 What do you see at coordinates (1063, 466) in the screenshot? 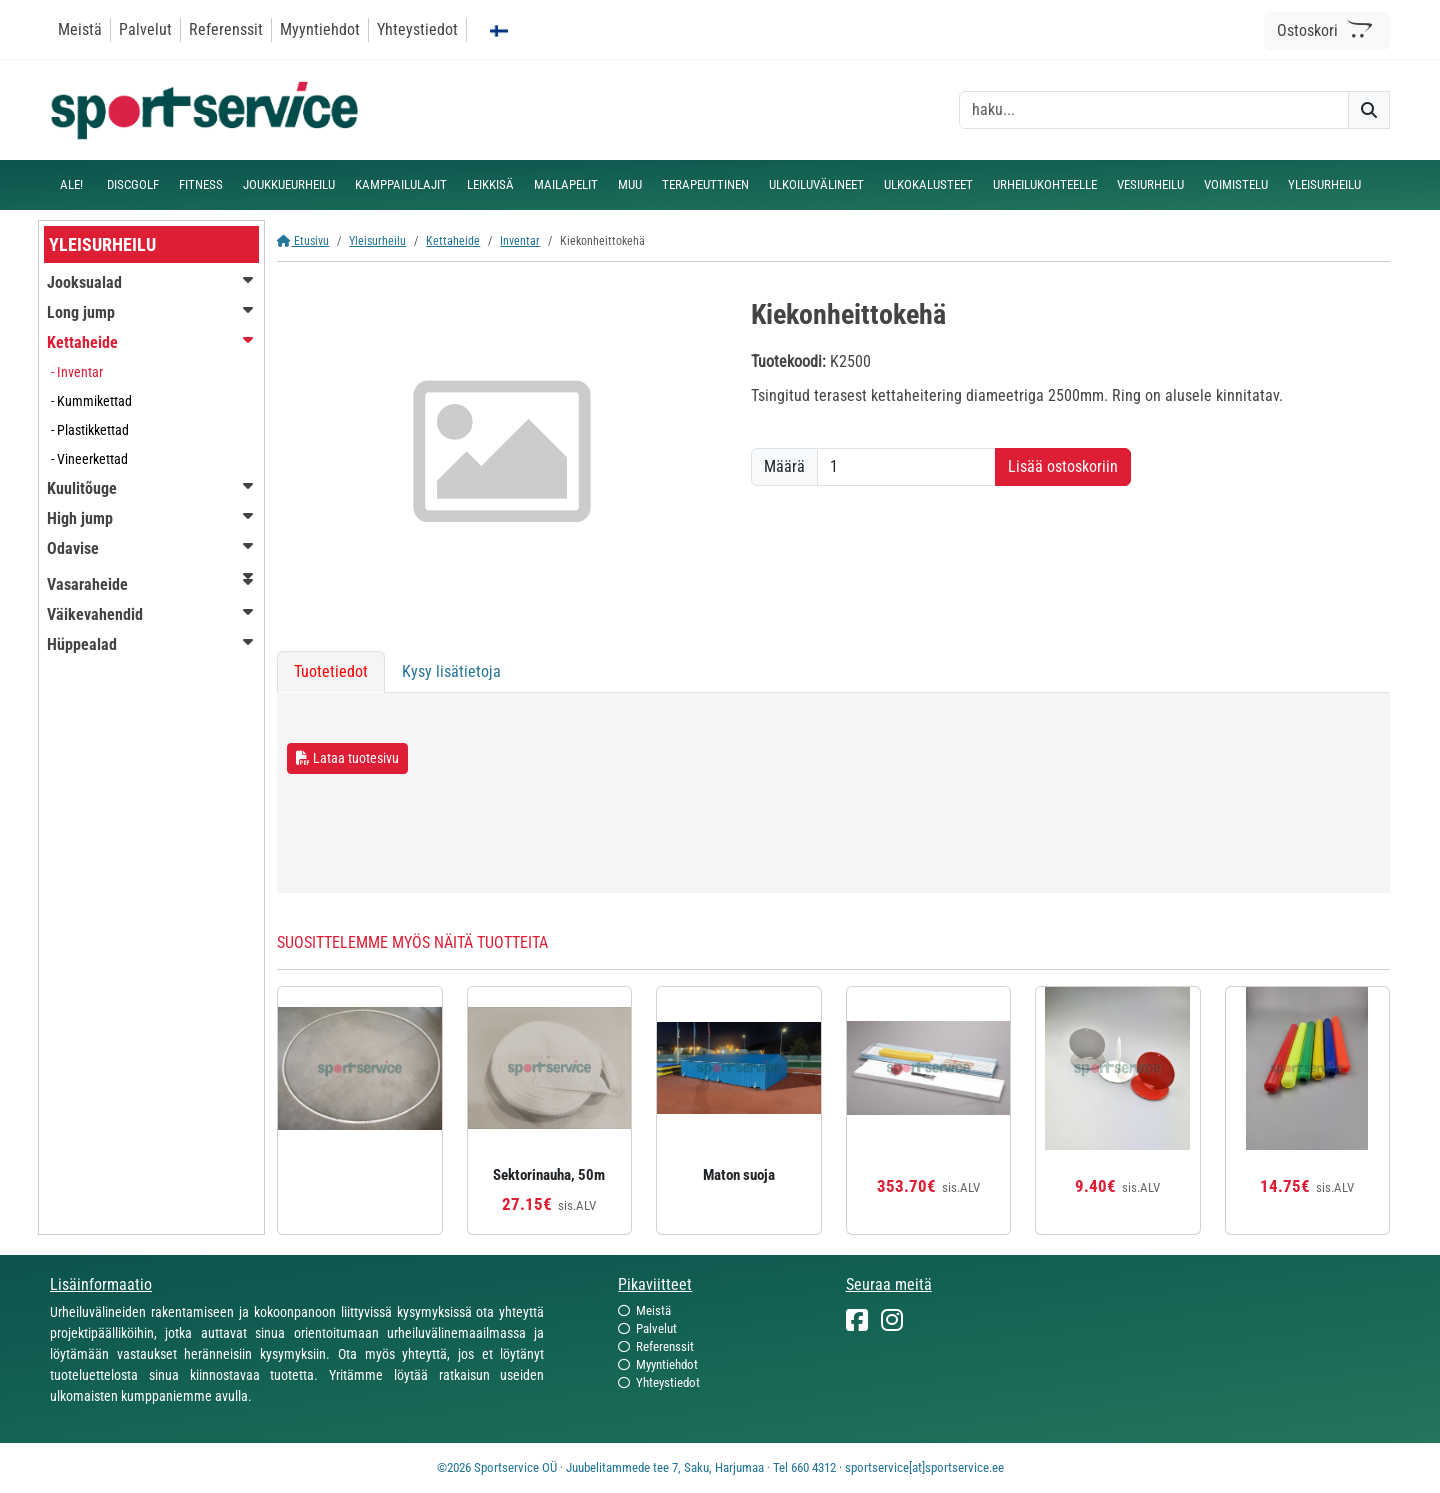
I see `Lisää ostoskoriin` at bounding box center [1063, 466].